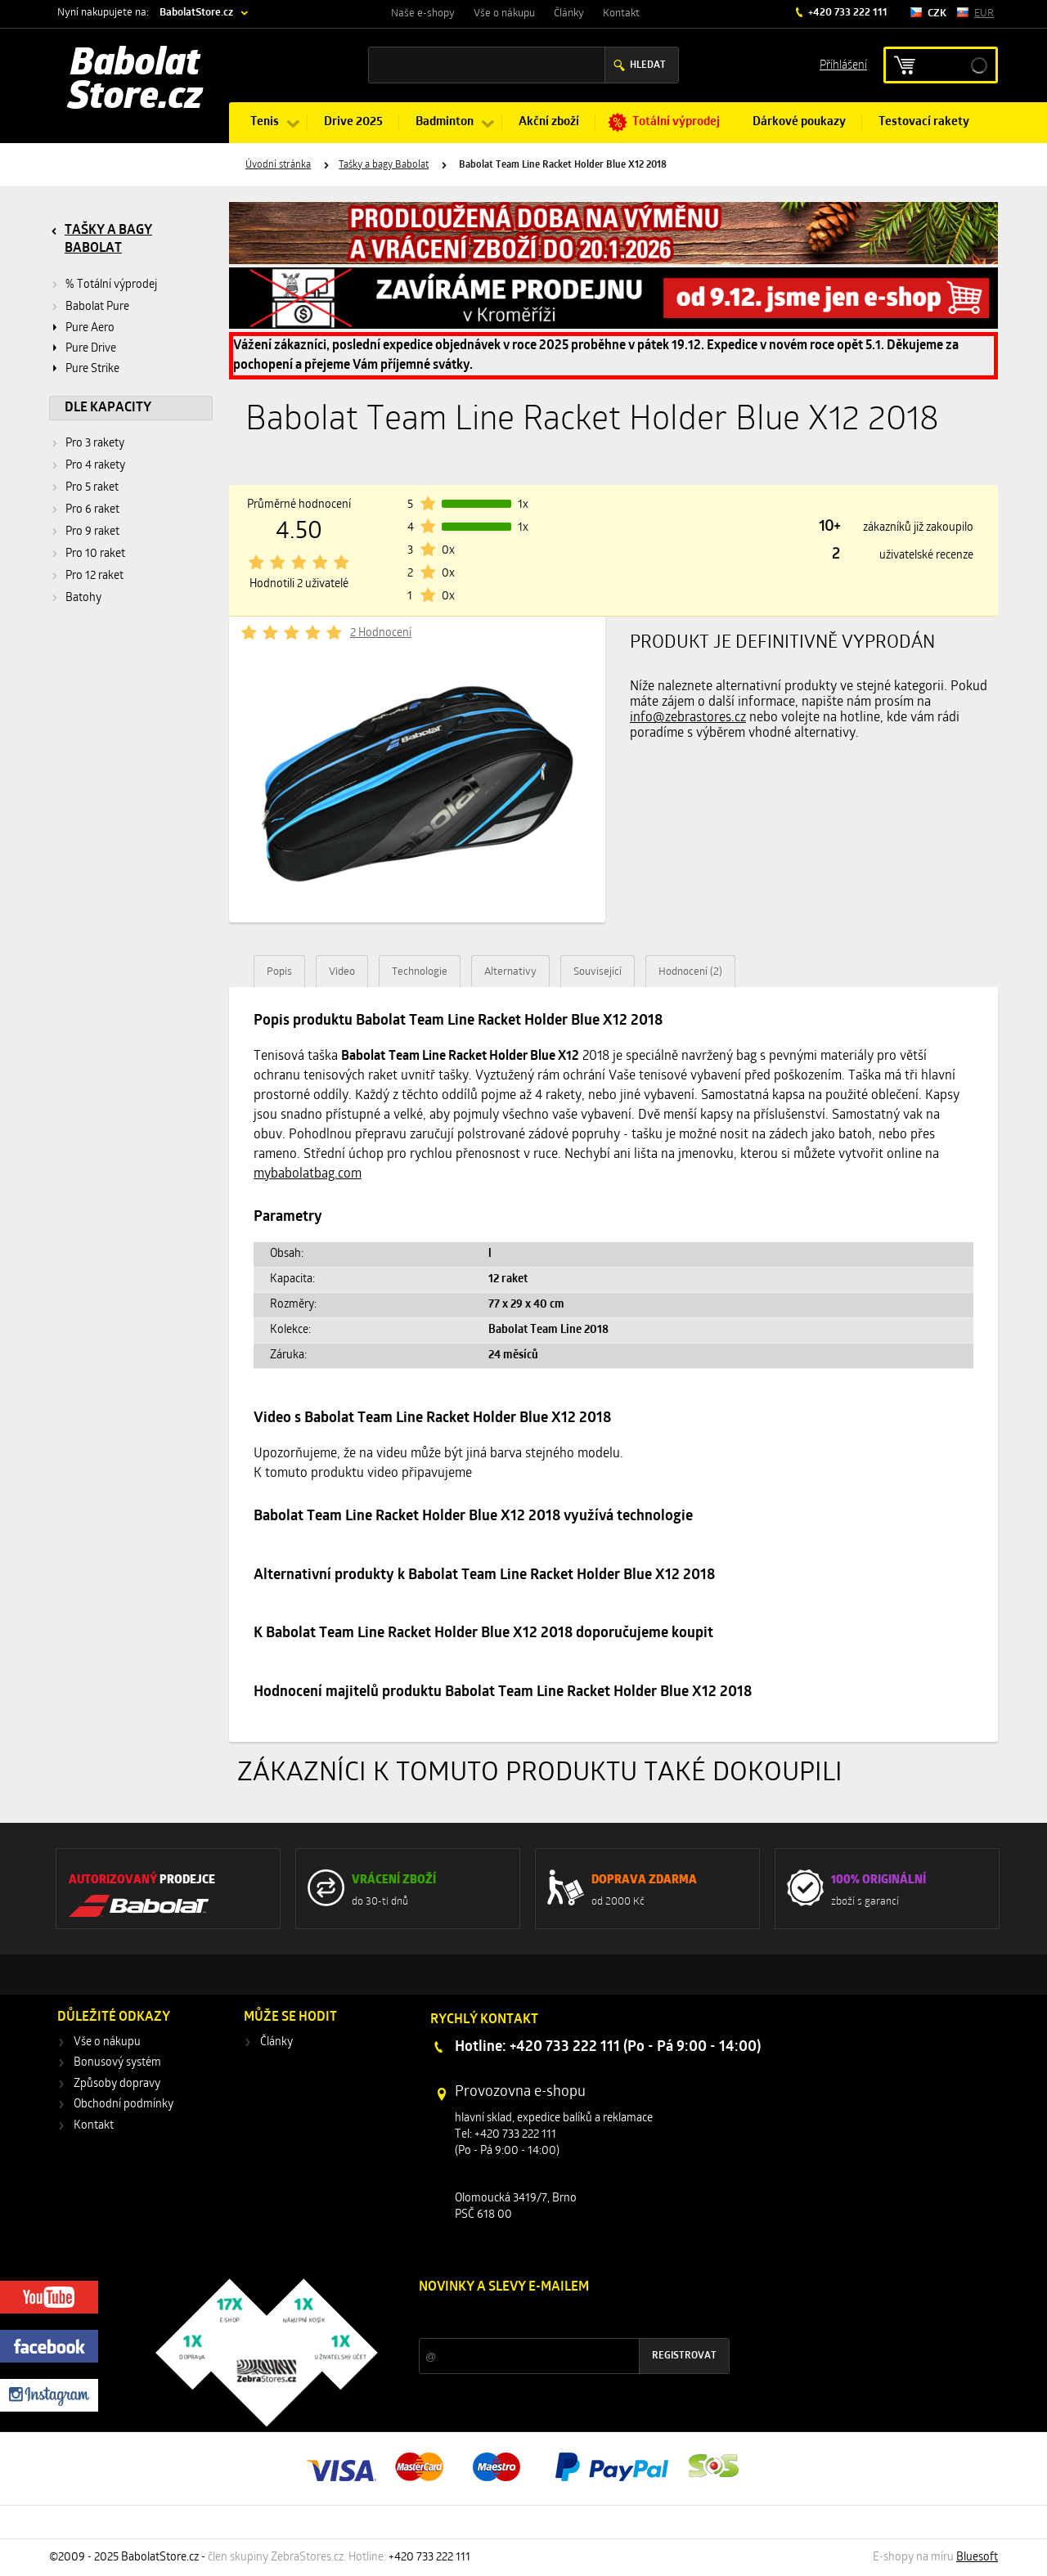  What do you see at coordinates (621, 13) in the screenshot?
I see `Kontakt` at bounding box center [621, 13].